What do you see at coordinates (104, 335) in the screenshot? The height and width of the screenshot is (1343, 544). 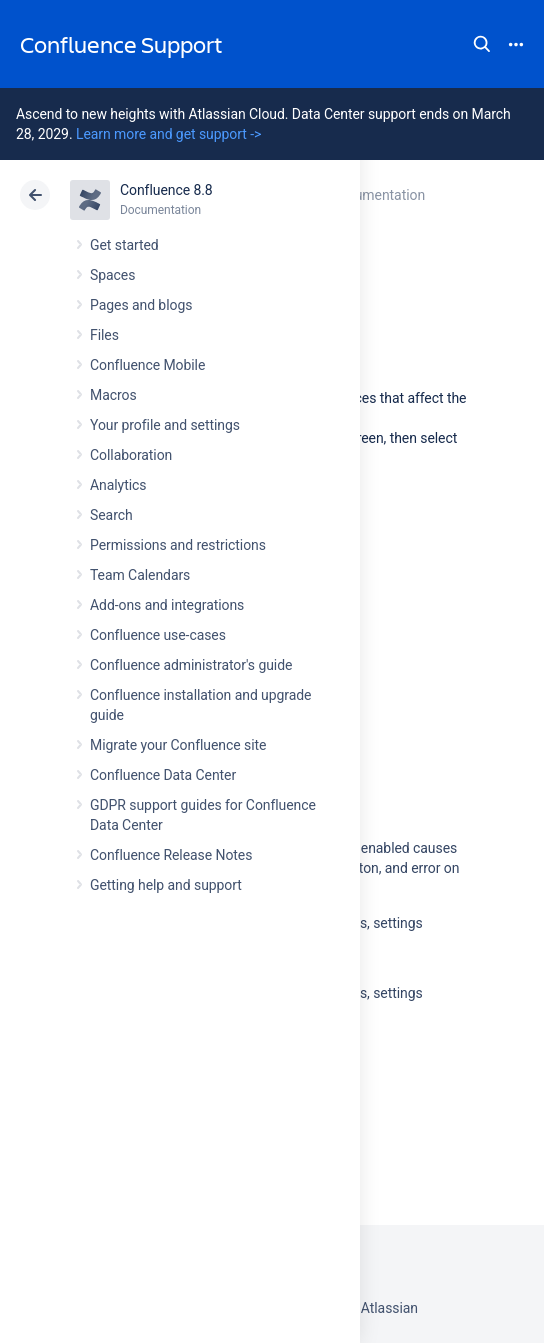 I see `Files` at bounding box center [104, 335].